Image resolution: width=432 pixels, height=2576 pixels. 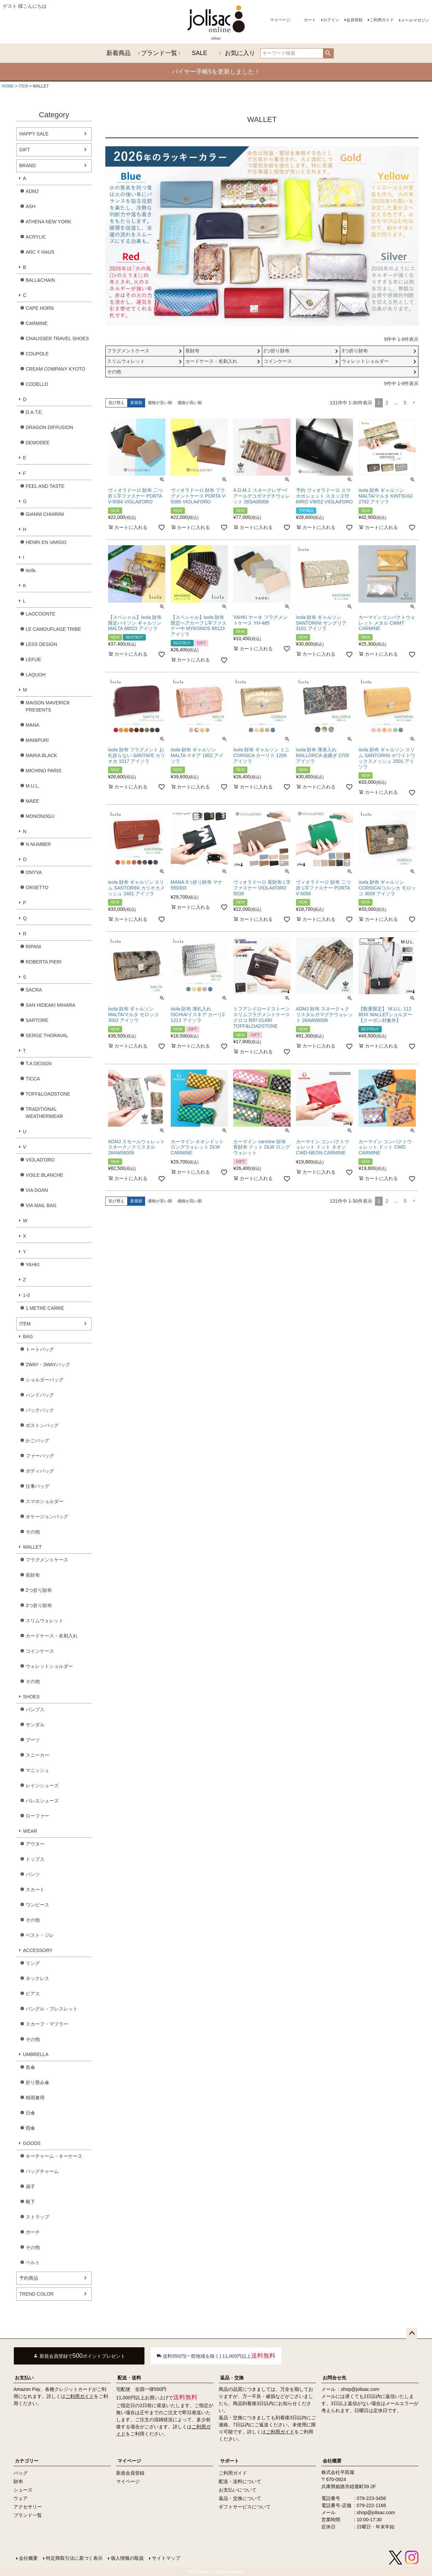 I want to click on ARC Y HAUS, so click(x=40, y=252).